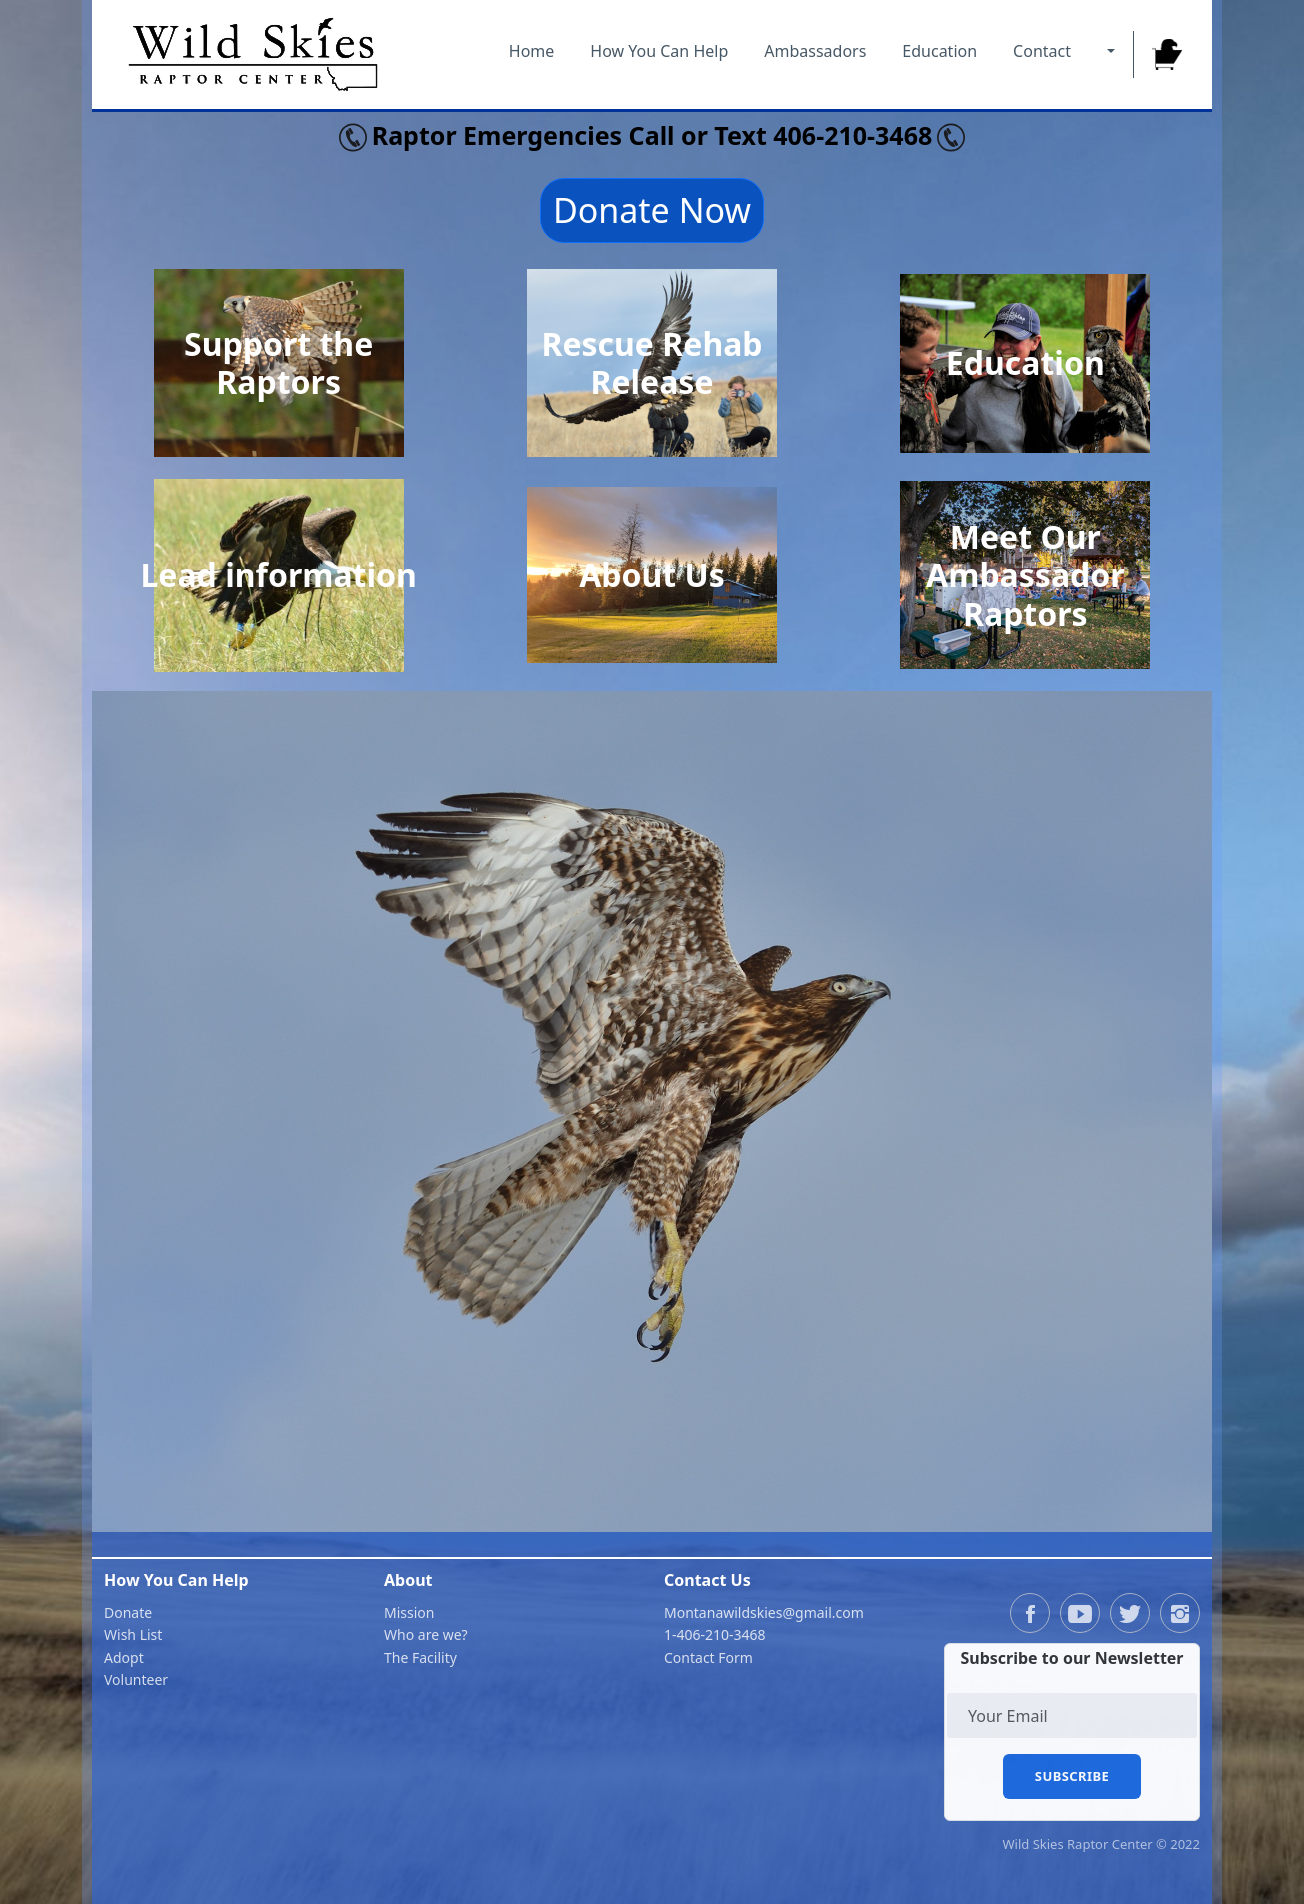  What do you see at coordinates (409, 1612) in the screenshot?
I see `Mission` at bounding box center [409, 1612].